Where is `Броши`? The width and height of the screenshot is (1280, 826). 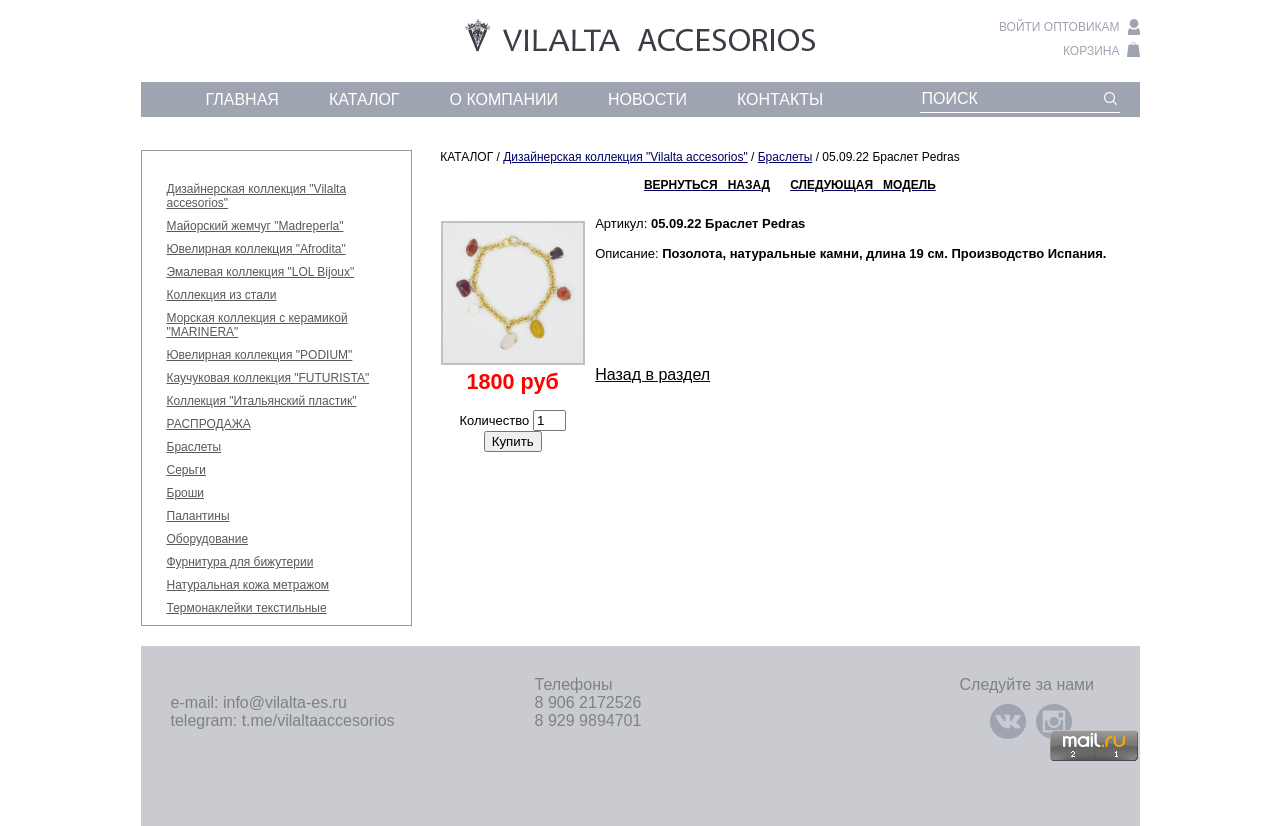
Броши is located at coordinates (186, 493).